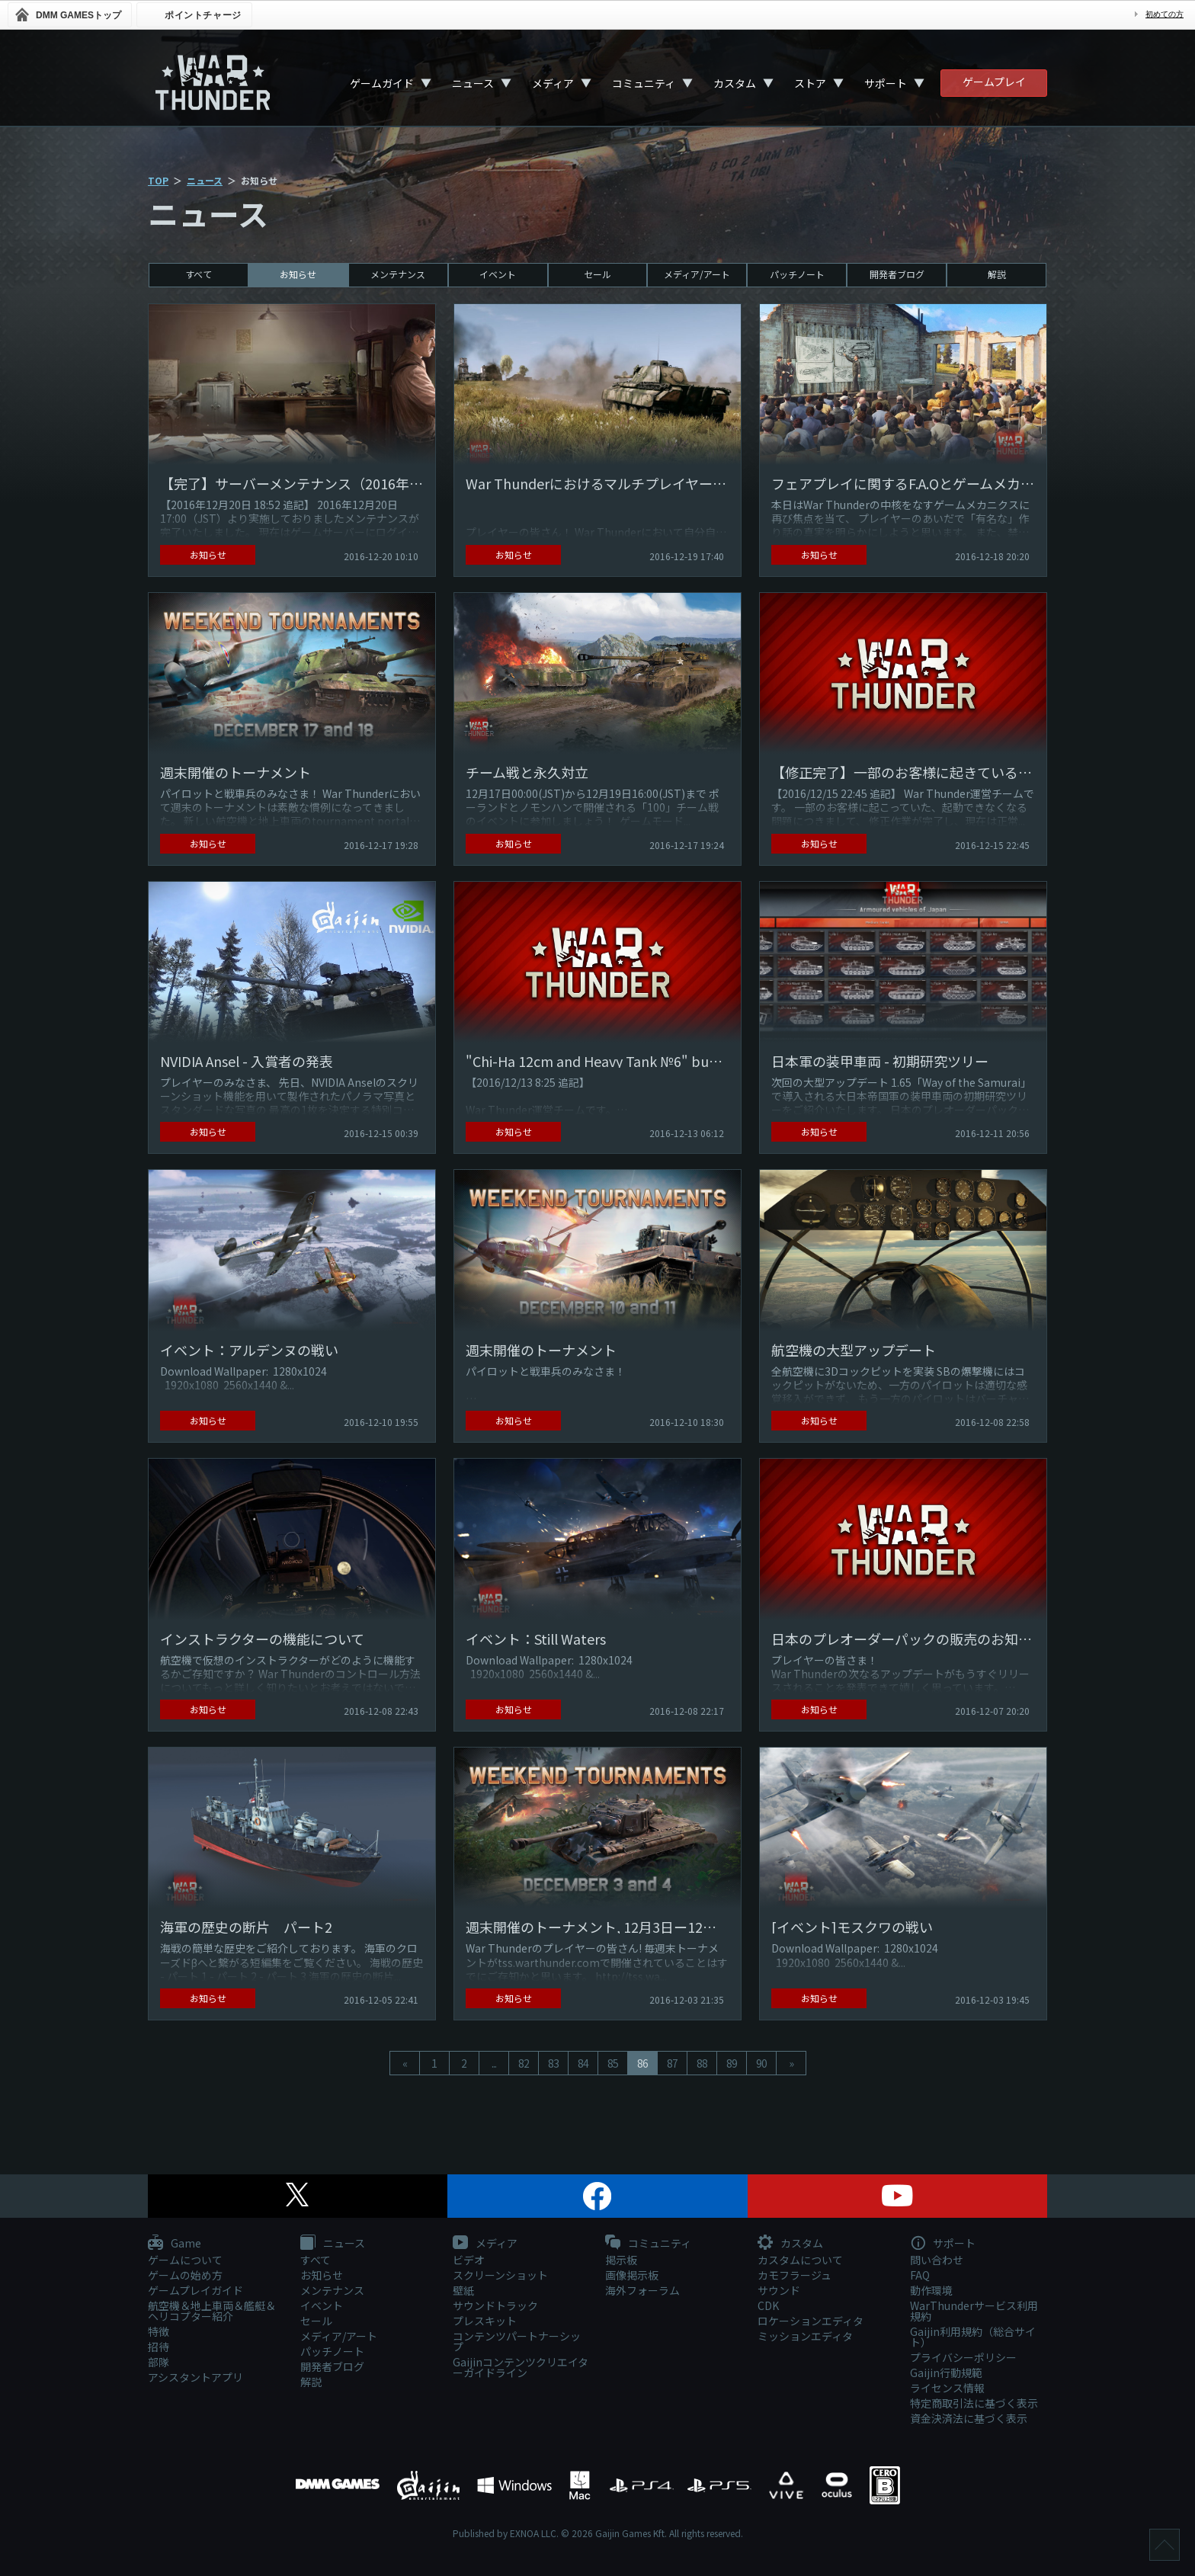 The height and width of the screenshot is (2576, 1195). Describe the element at coordinates (212, 2310) in the screenshot. I see `航空機＆地上車両＆艦艇＆ヘリコプター紹介` at that location.